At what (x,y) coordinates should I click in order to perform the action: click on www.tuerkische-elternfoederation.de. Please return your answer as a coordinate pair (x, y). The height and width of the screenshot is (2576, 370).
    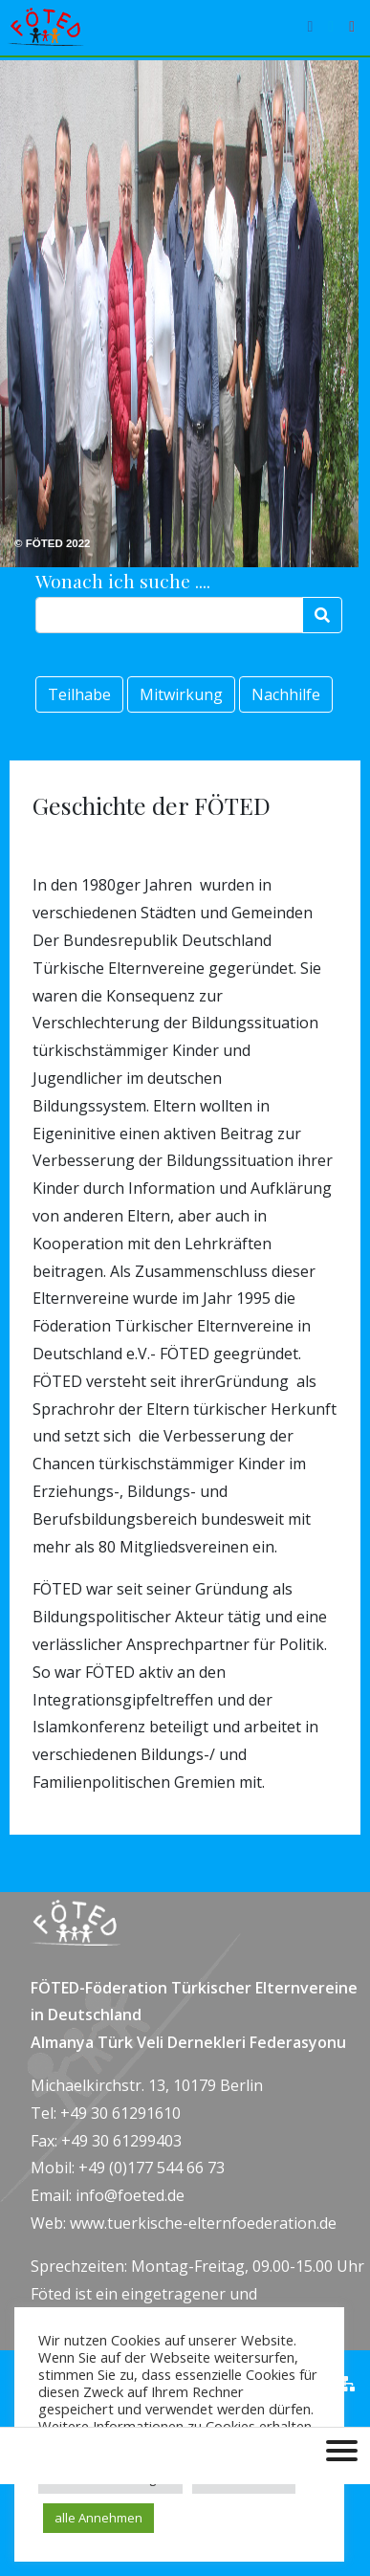
    Looking at the image, I should click on (203, 2223).